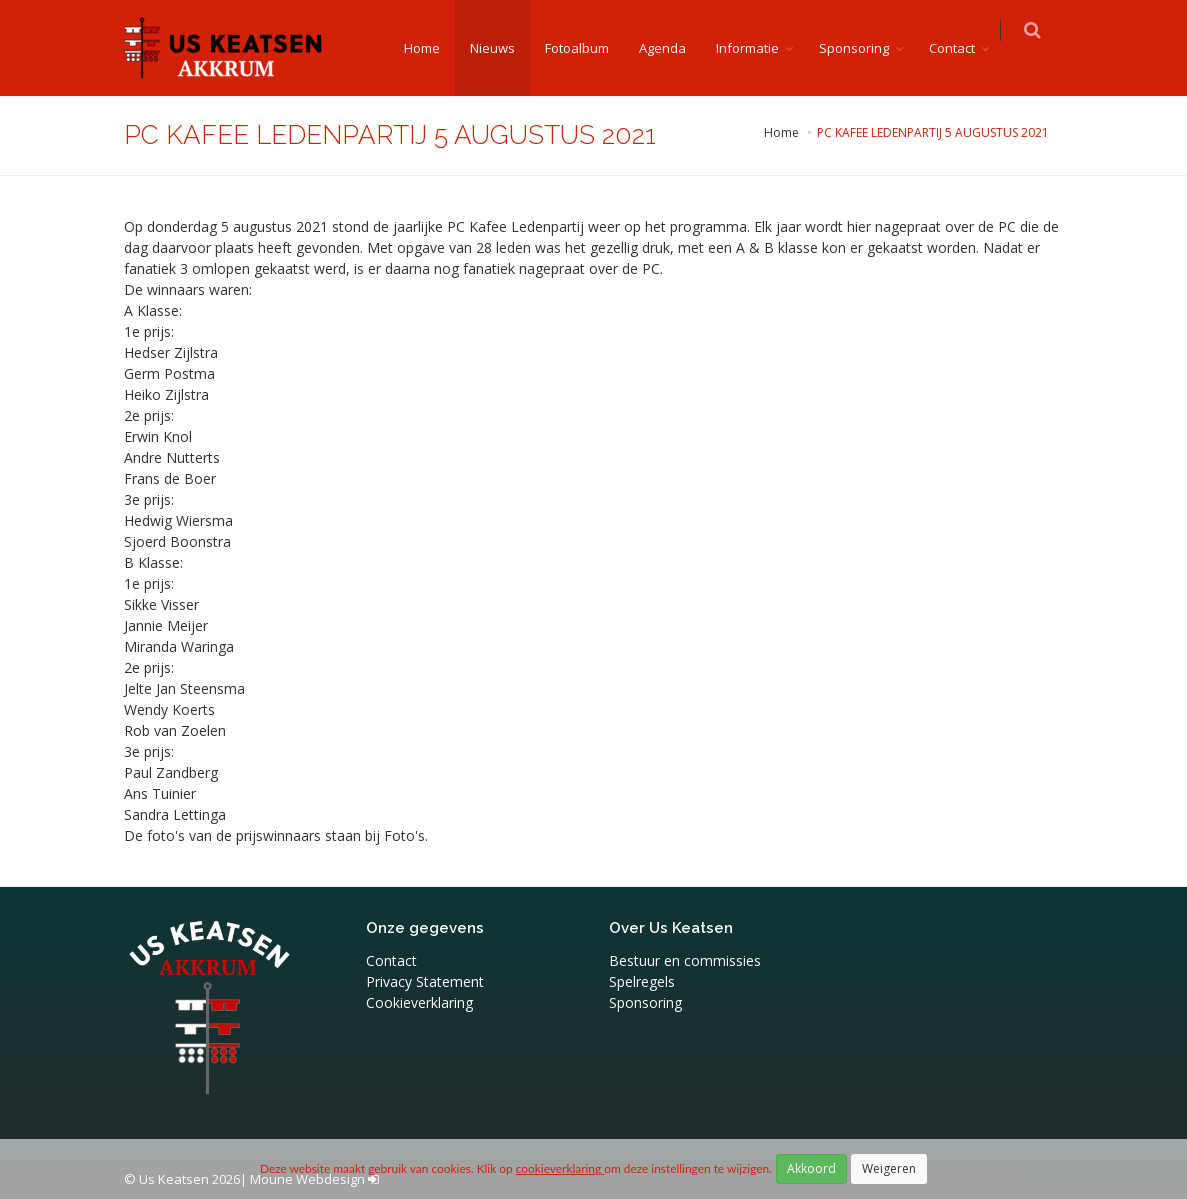 Image resolution: width=1187 pixels, height=1199 pixels. What do you see at coordinates (589, 48) in the screenshot?
I see `Fotoalbum` at bounding box center [589, 48].